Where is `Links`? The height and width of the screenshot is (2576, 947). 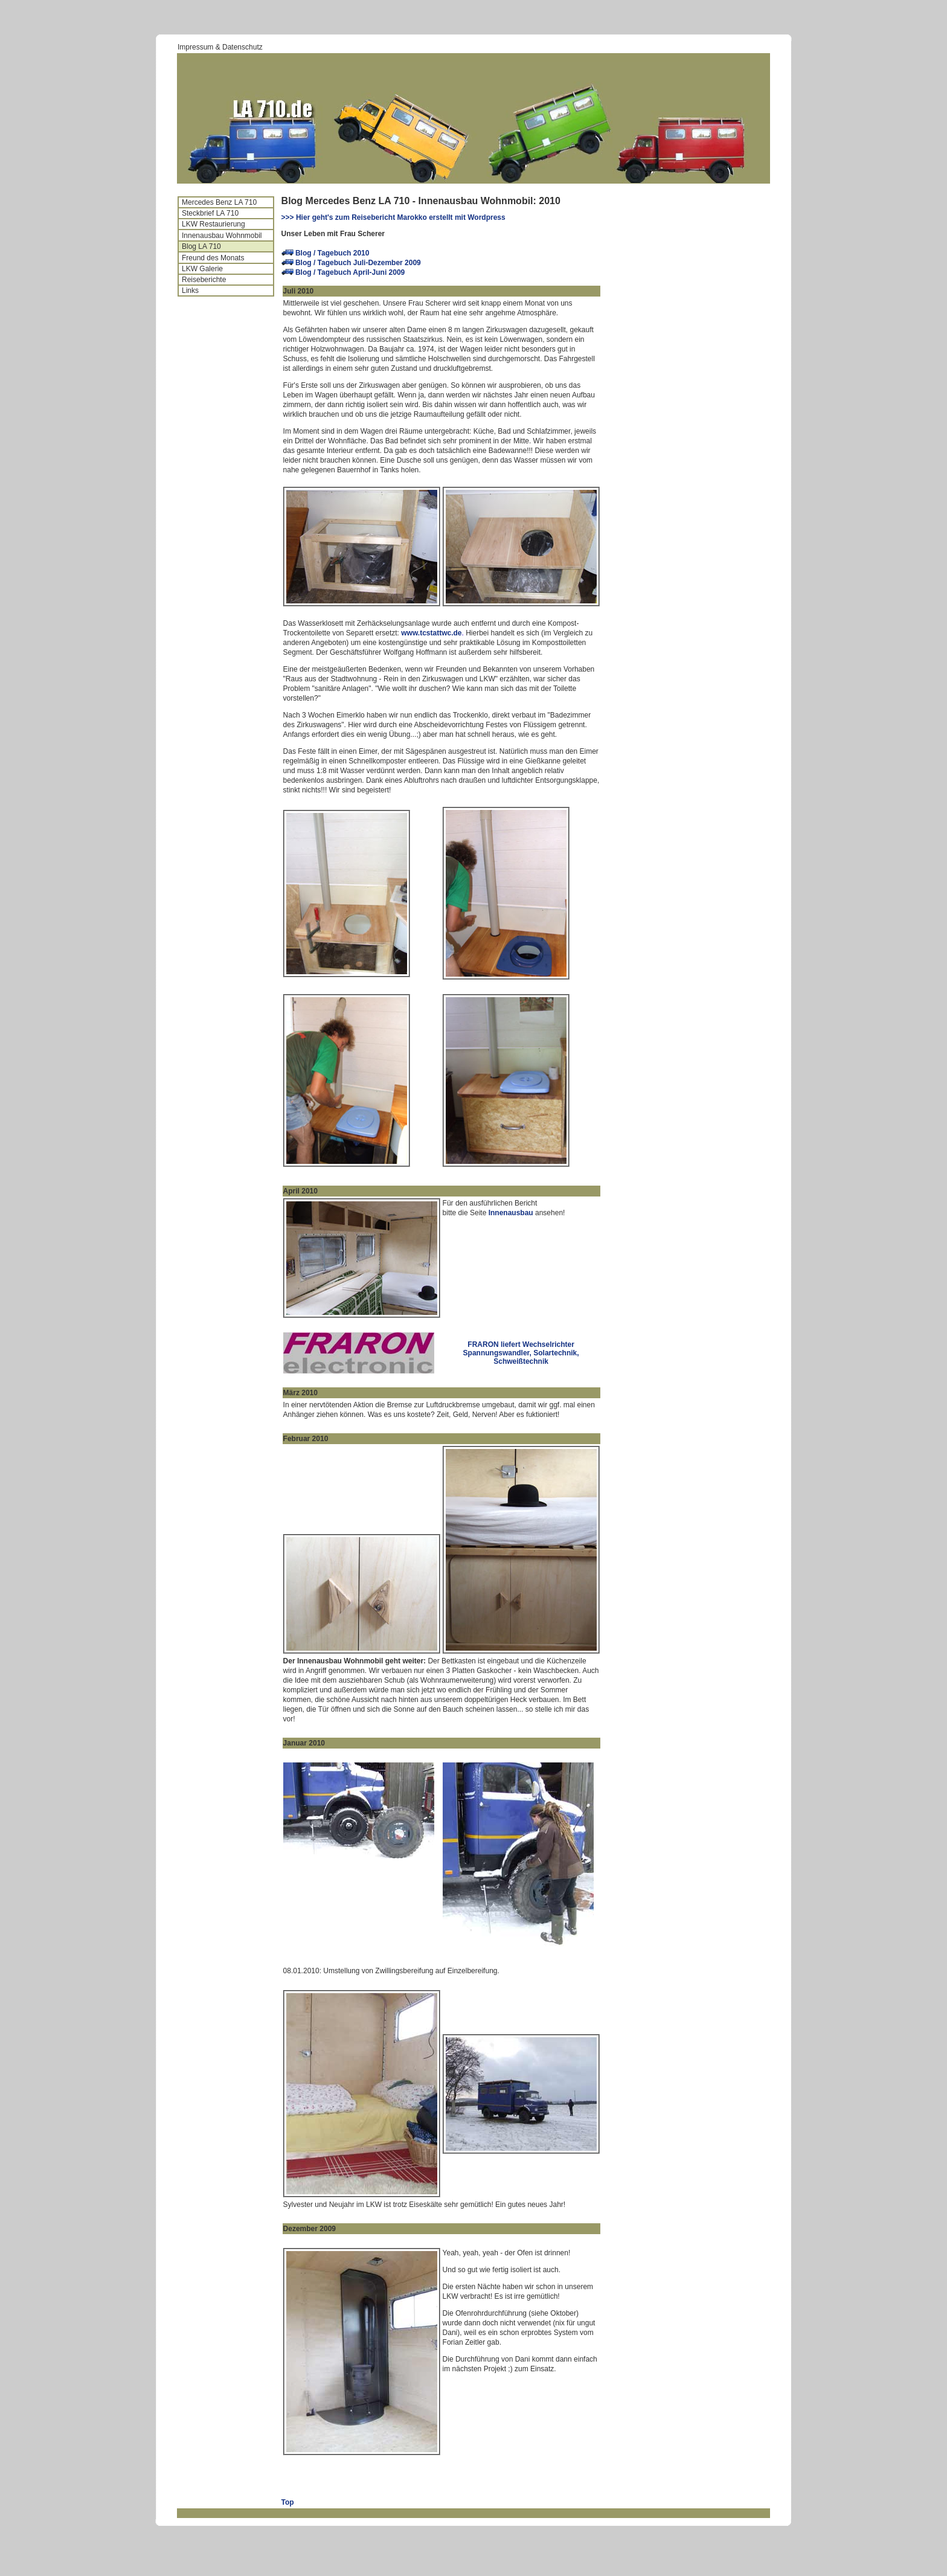 Links is located at coordinates (190, 290).